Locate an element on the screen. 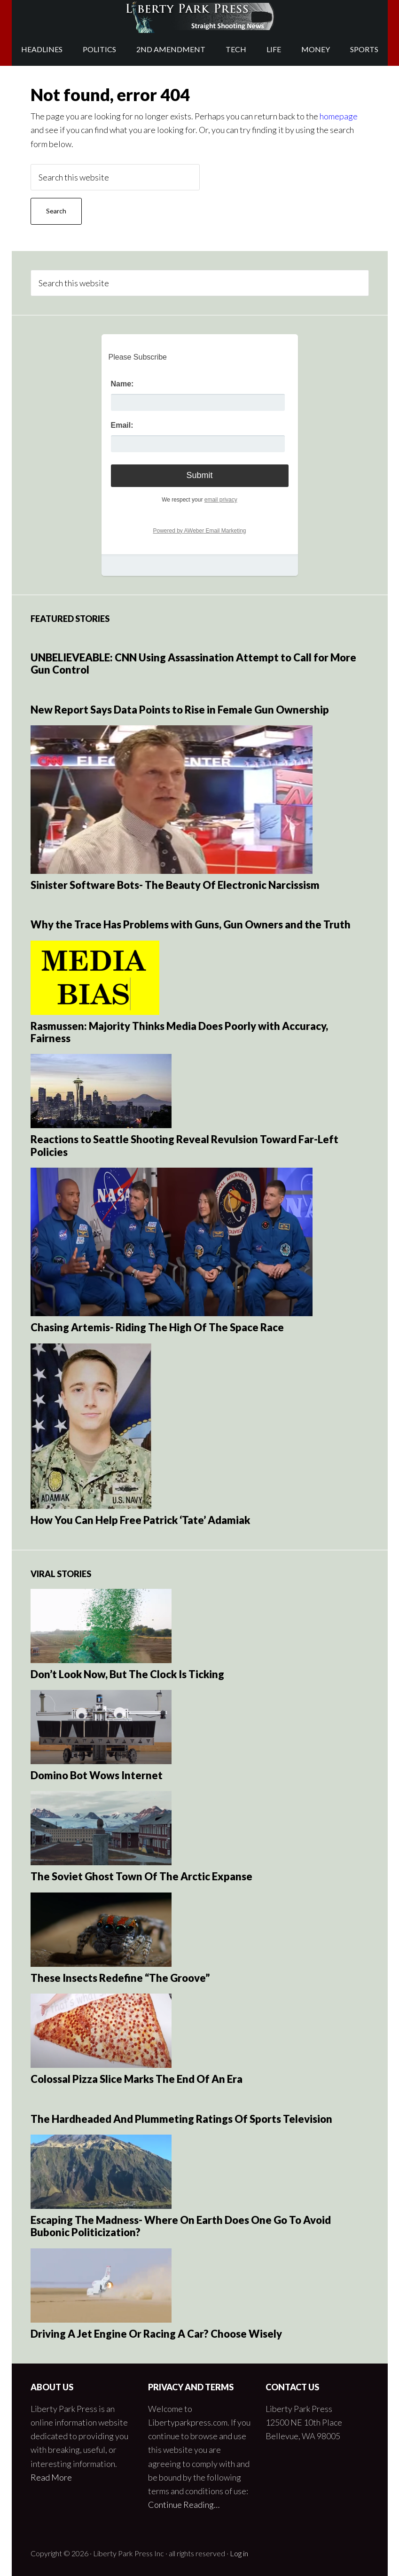 This screenshot has height=2576, width=399. The Hardheaded And Plummeting Ratings Of Sports Television is located at coordinates (181, 2119).